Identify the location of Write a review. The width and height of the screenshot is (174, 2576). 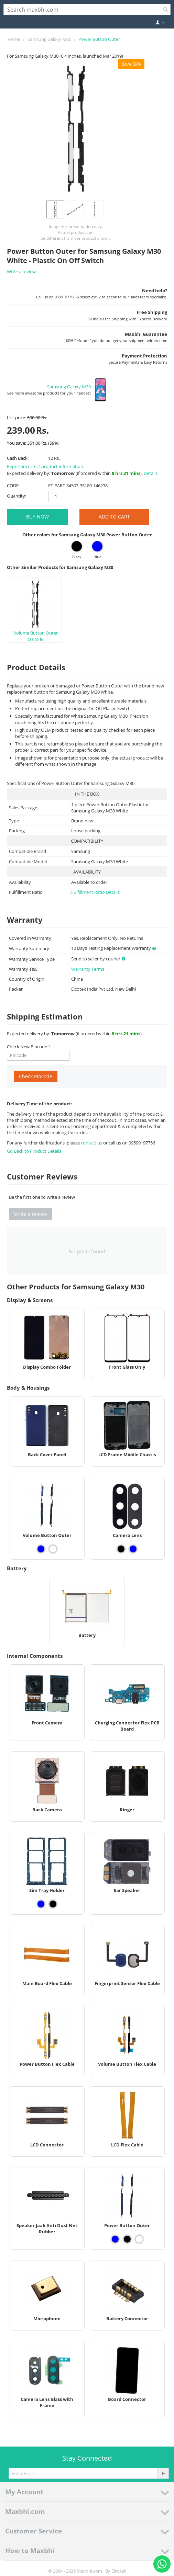
(21, 272).